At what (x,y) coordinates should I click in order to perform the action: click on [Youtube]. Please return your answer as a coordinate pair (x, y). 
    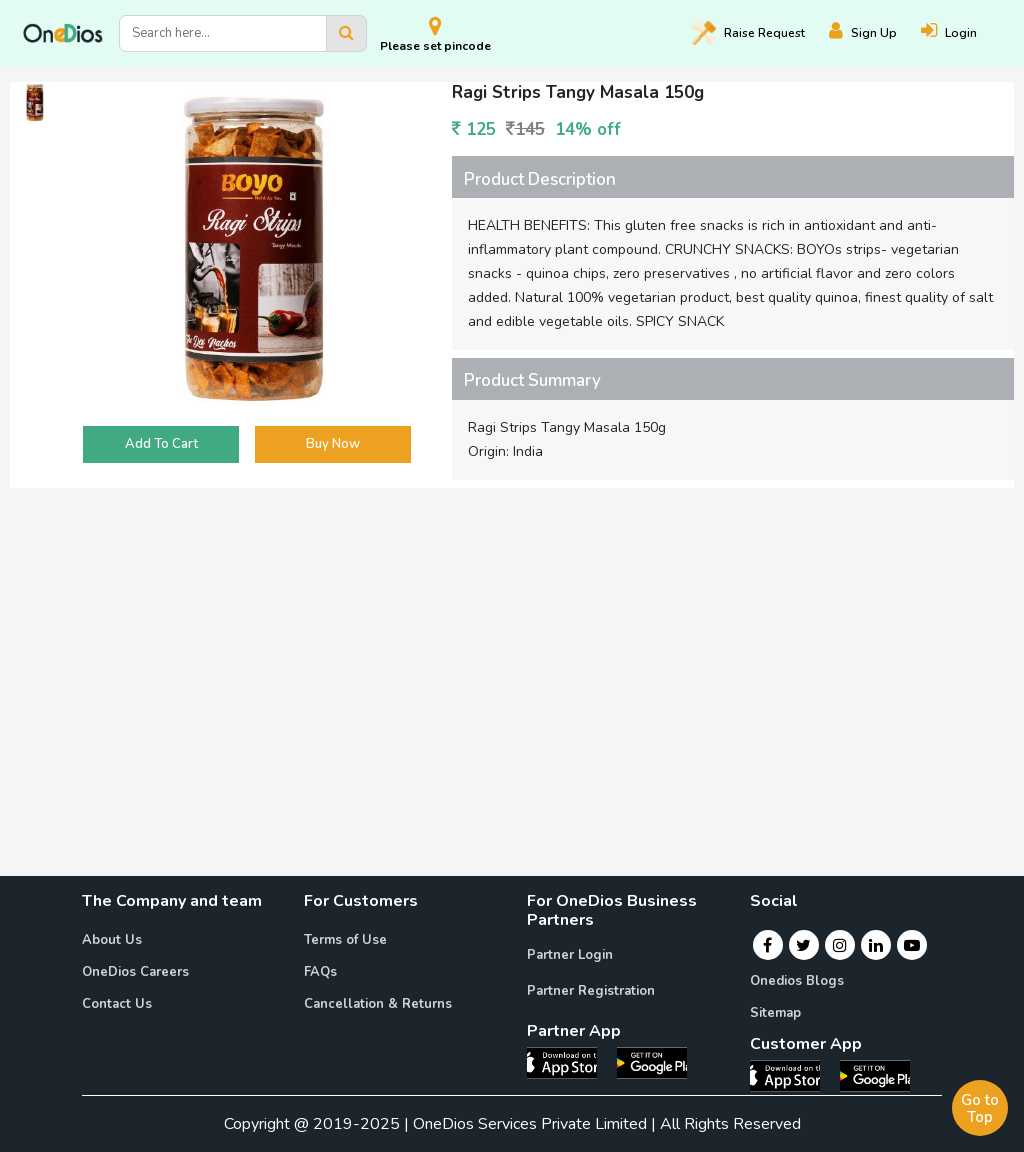
    Looking at the image, I should click on (912, 945).